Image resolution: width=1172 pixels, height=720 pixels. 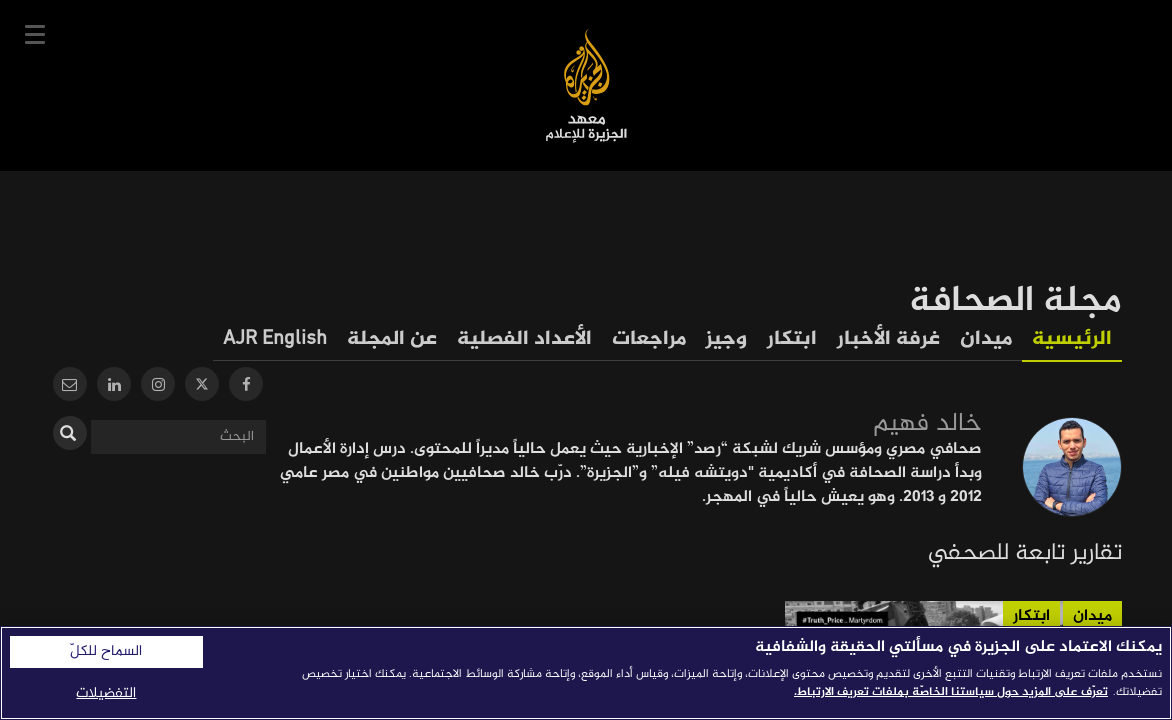 What do you see at coordinates (524, 339) in the screenshot?
I see `الأعداد الفصلية` at bounding box center [524, 339].